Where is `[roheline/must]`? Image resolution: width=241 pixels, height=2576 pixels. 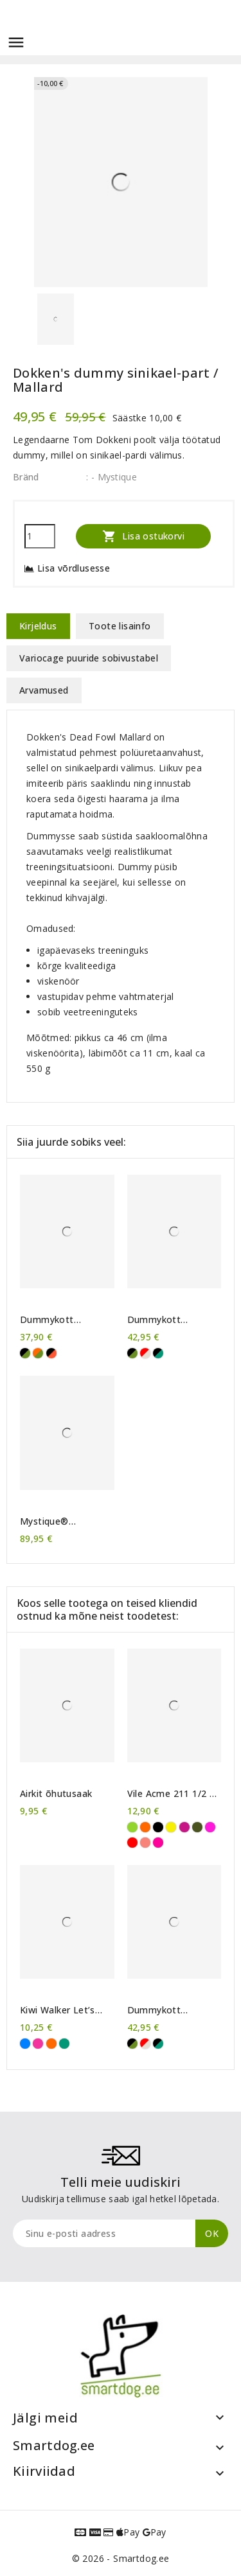
[roheline/must] is located at coordinates (158, 1353).